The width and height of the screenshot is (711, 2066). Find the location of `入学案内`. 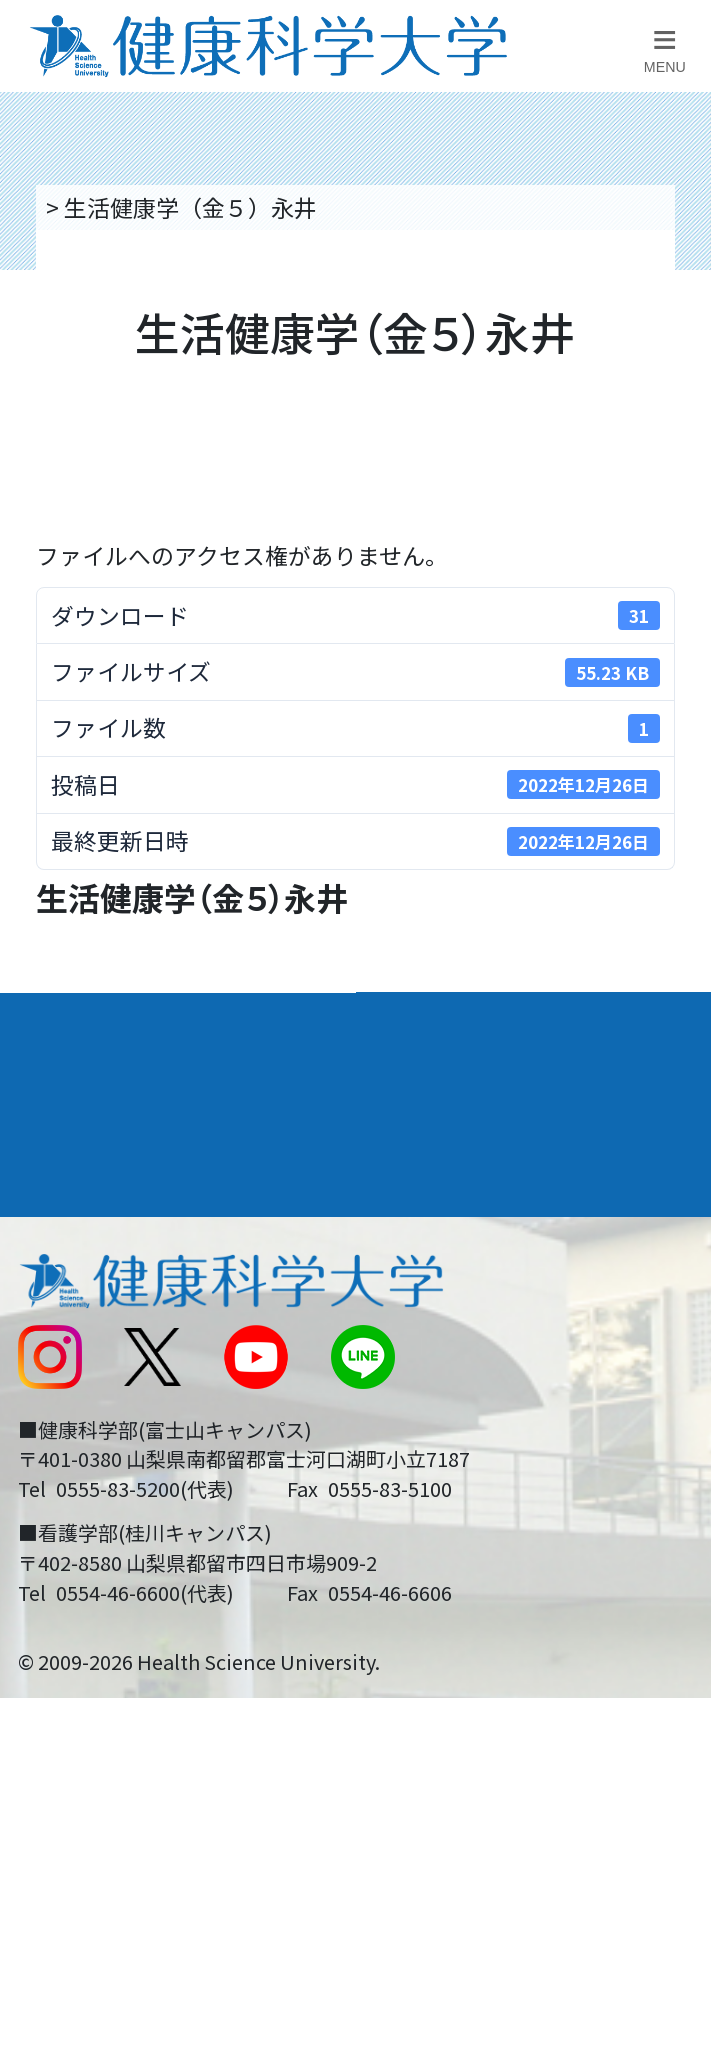

入学案内 is located at coordinates (66, 1090).